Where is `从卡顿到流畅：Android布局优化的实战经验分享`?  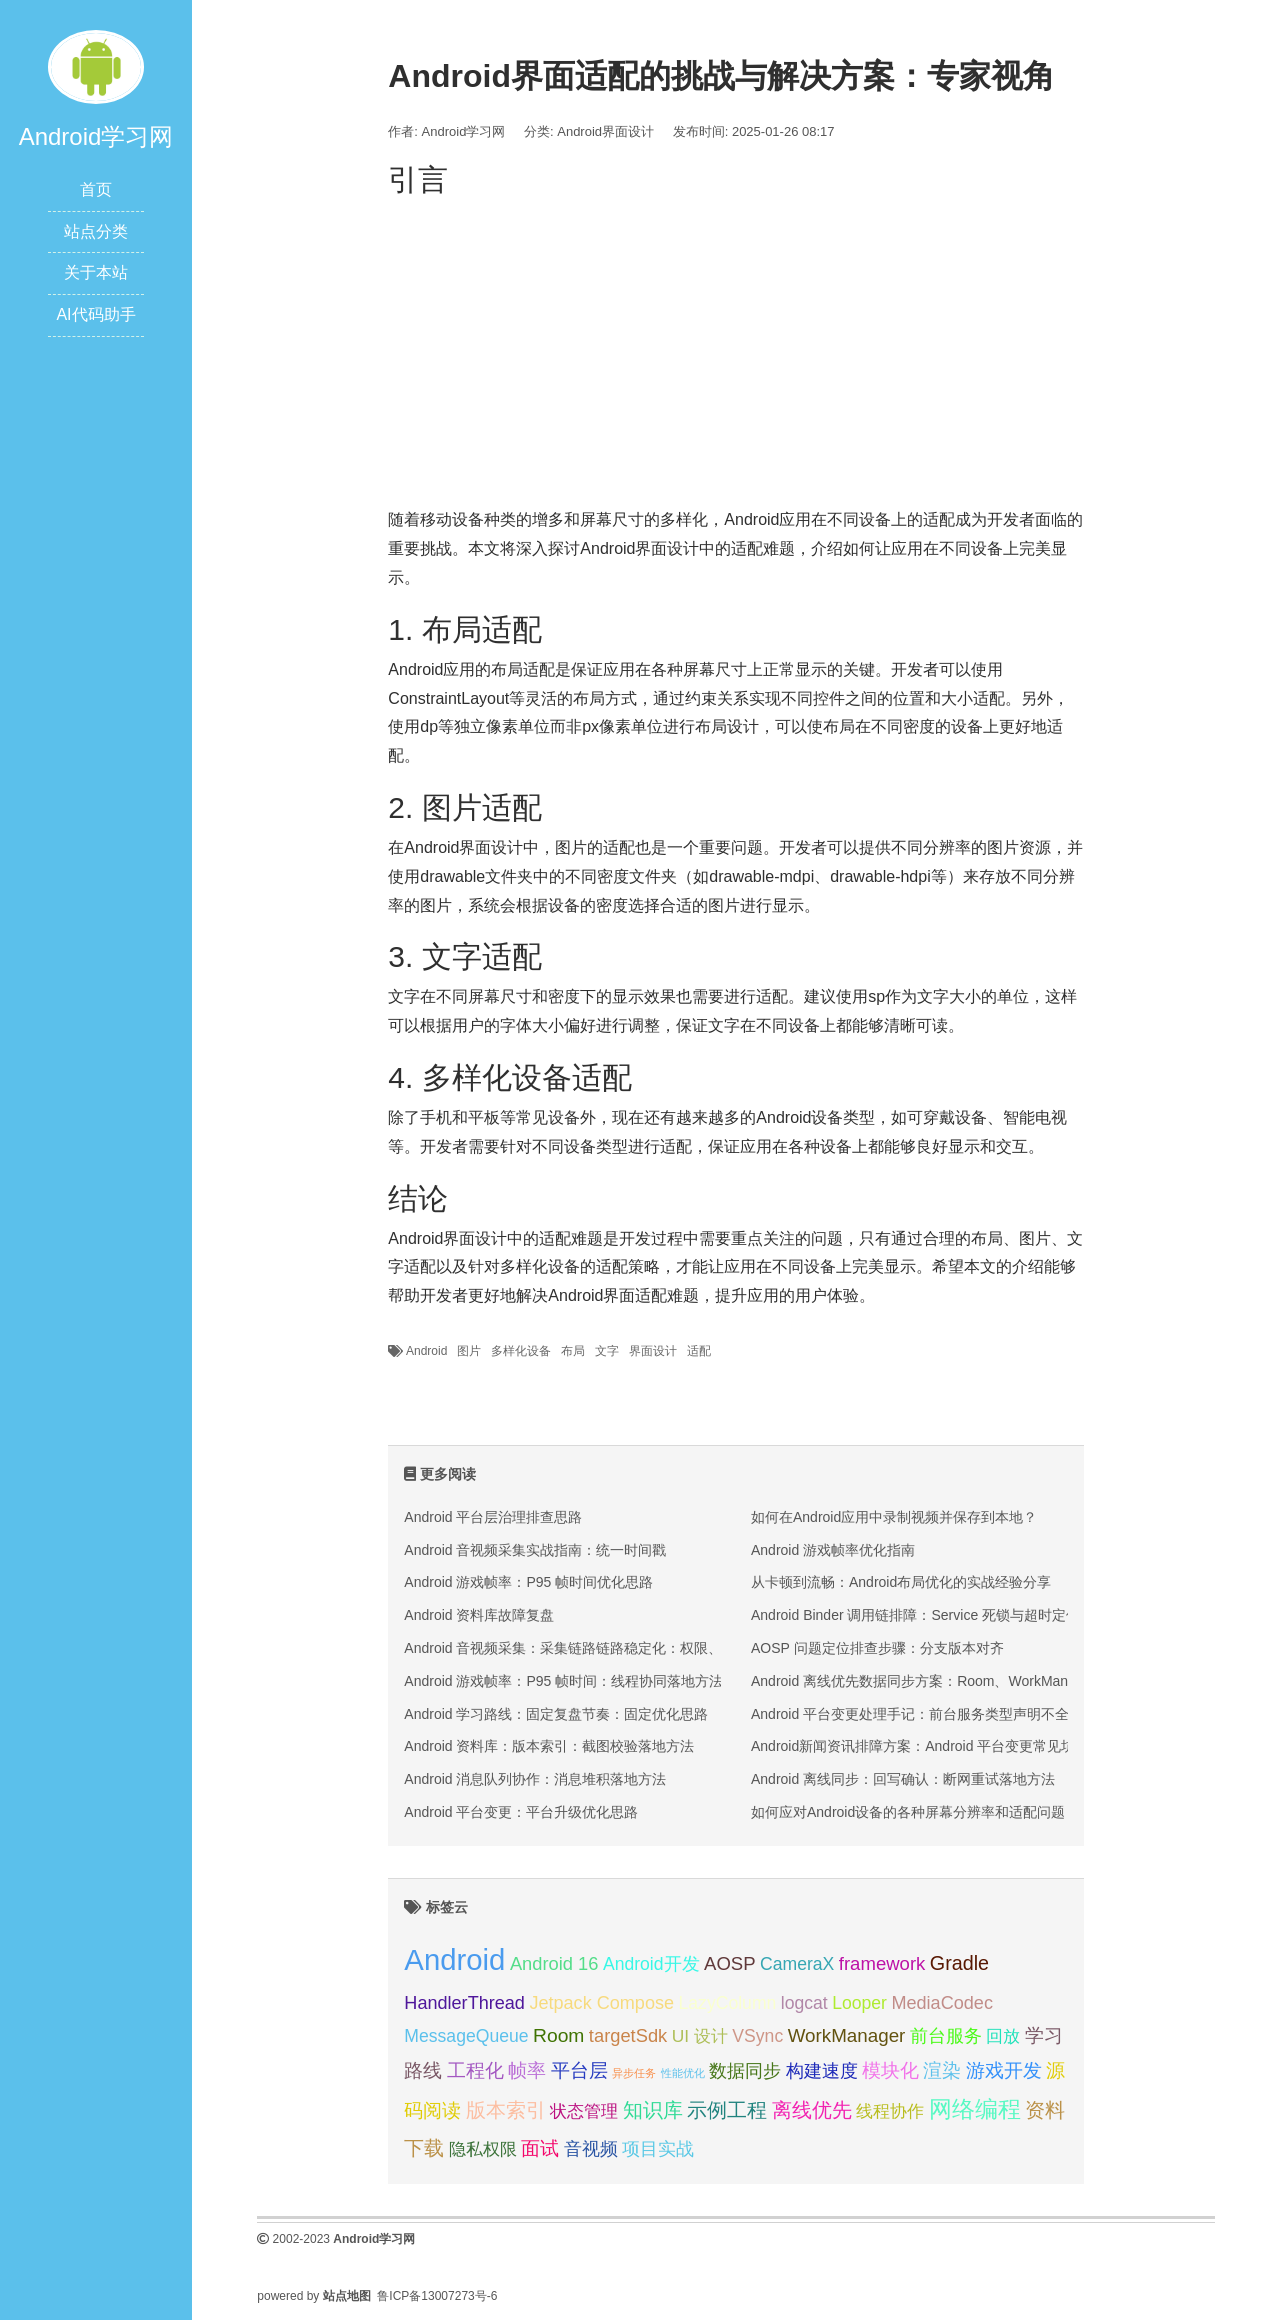 从卡顿到流畅：Android布局优化的实战经验分享 is located at coordinates (901, 1582).